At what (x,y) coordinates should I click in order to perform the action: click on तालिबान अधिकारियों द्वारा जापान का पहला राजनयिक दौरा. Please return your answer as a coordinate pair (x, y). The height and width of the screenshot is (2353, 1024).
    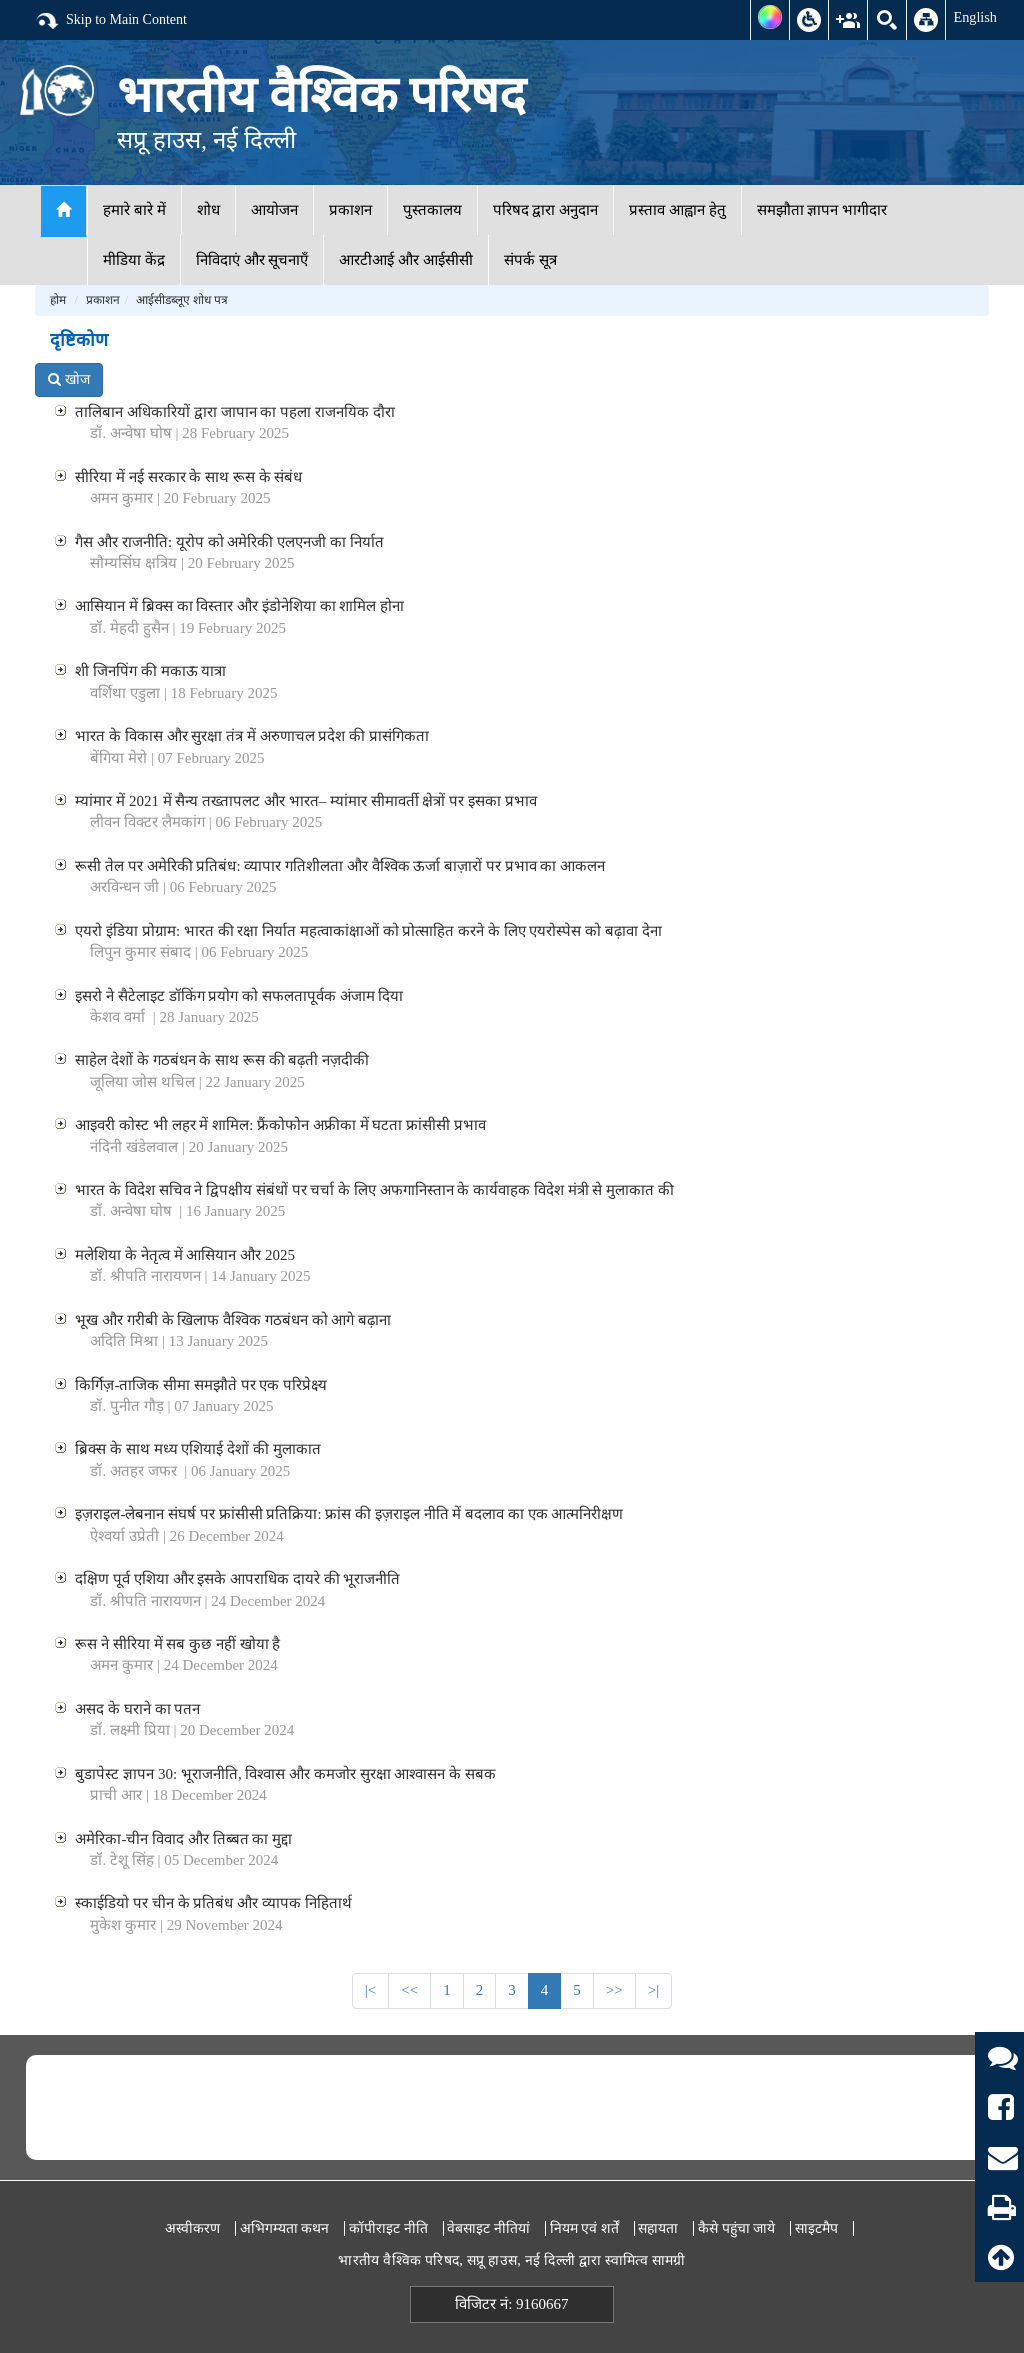
    Looking at the image, I should click on (234, 412).